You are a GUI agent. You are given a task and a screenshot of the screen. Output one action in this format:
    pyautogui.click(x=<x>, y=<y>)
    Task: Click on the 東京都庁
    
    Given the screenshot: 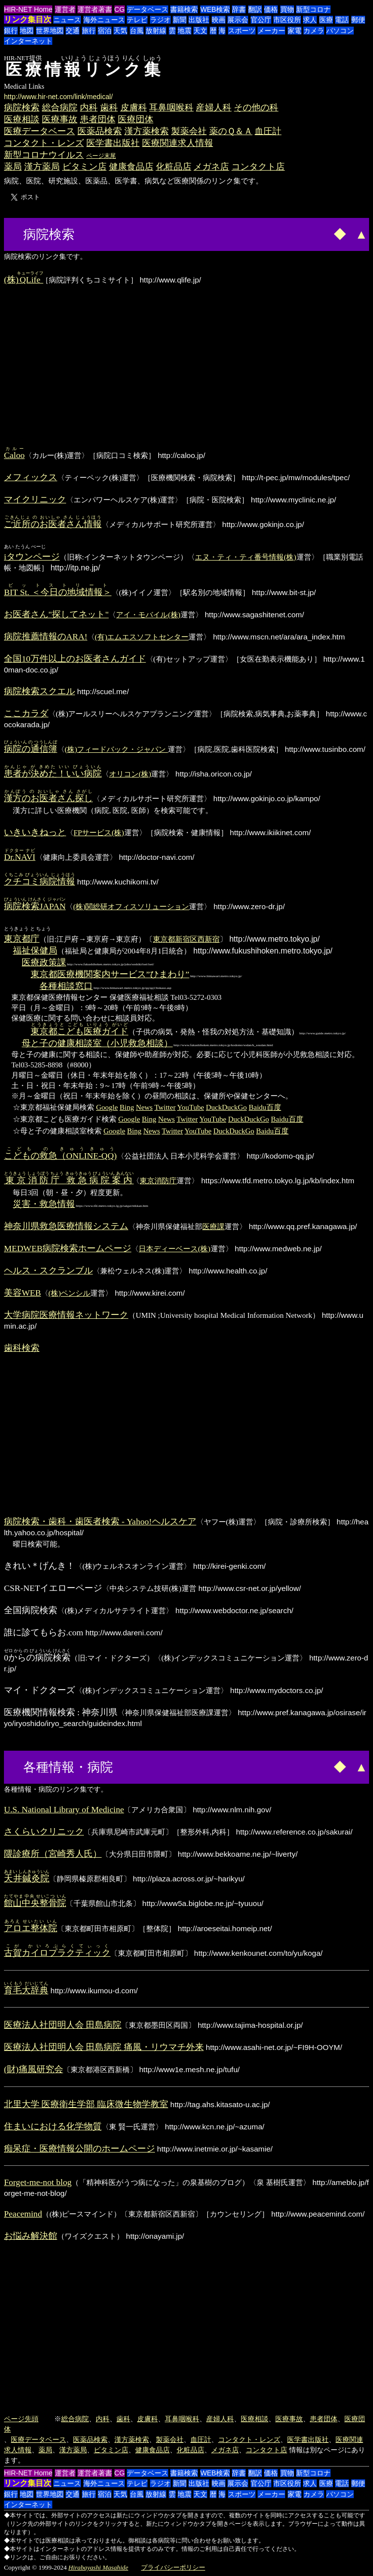 What is the action you would take?
    pyautogui.click(x=21, y=939)
    